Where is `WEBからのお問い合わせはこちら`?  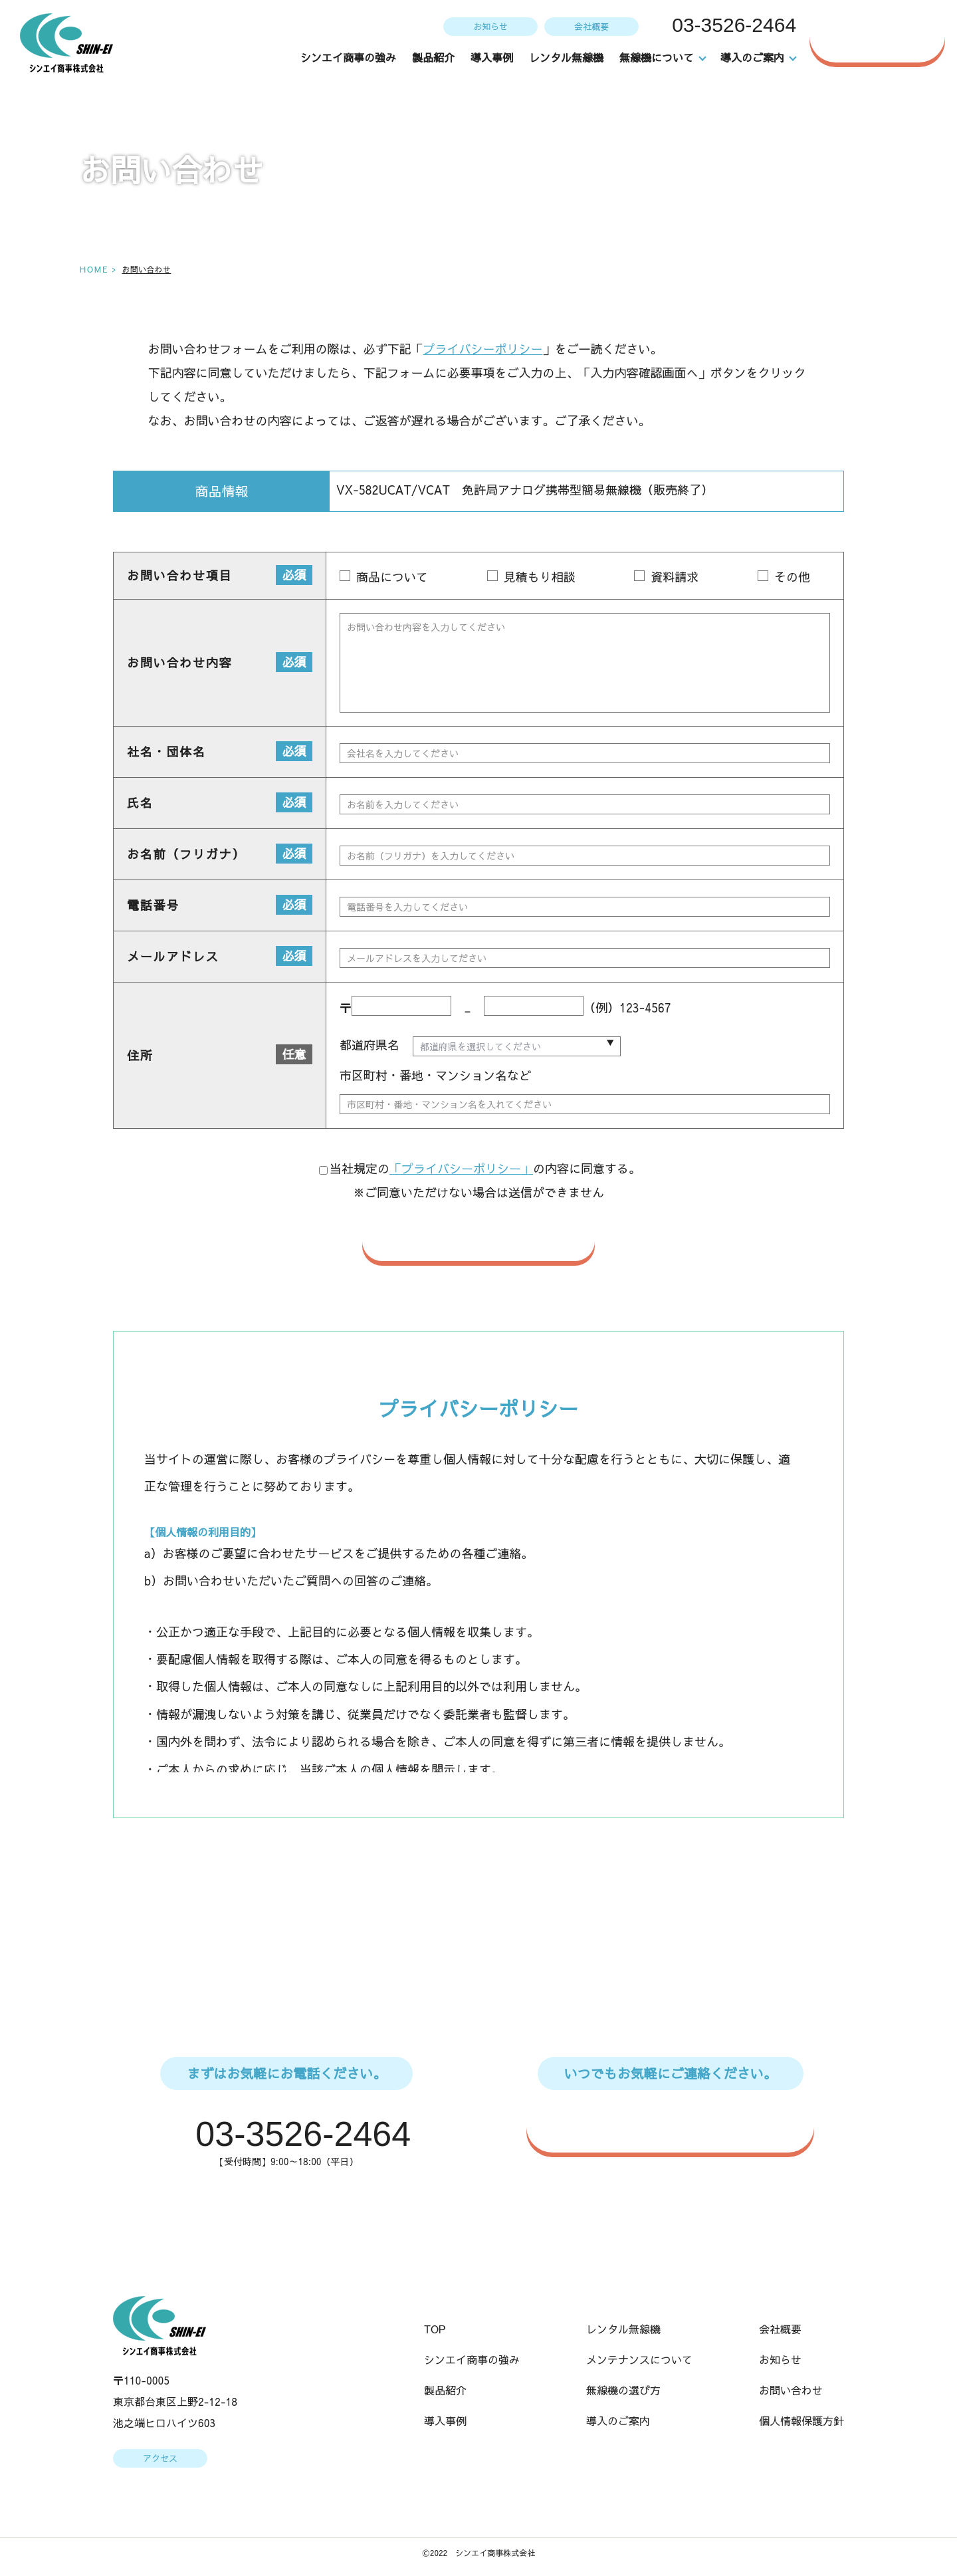
WEBからのお問い合わせはこちら is located at coordinates (677, 2127).